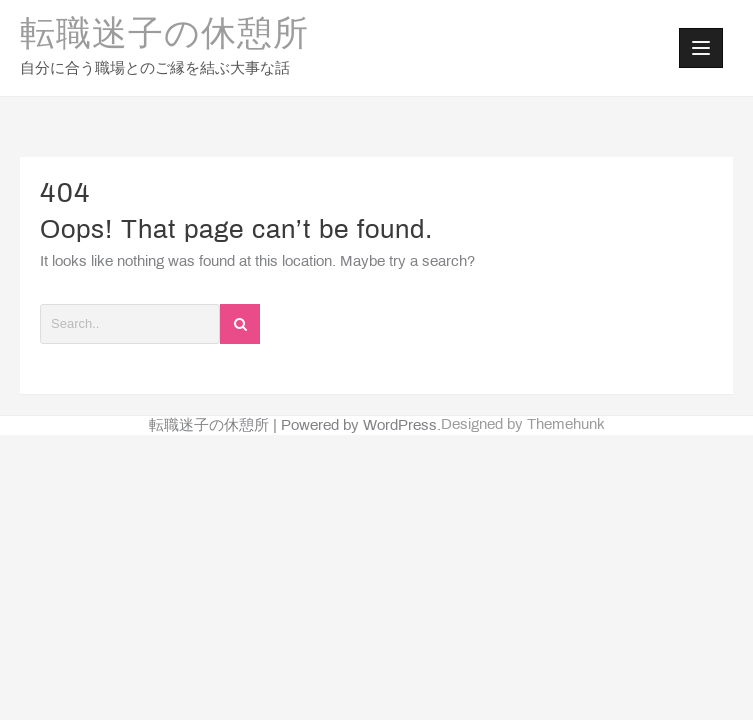 Image resolution: width=753 pixels, height=720 pixels. I want to click on 転職迷子の休憩所, so click(164, 36).